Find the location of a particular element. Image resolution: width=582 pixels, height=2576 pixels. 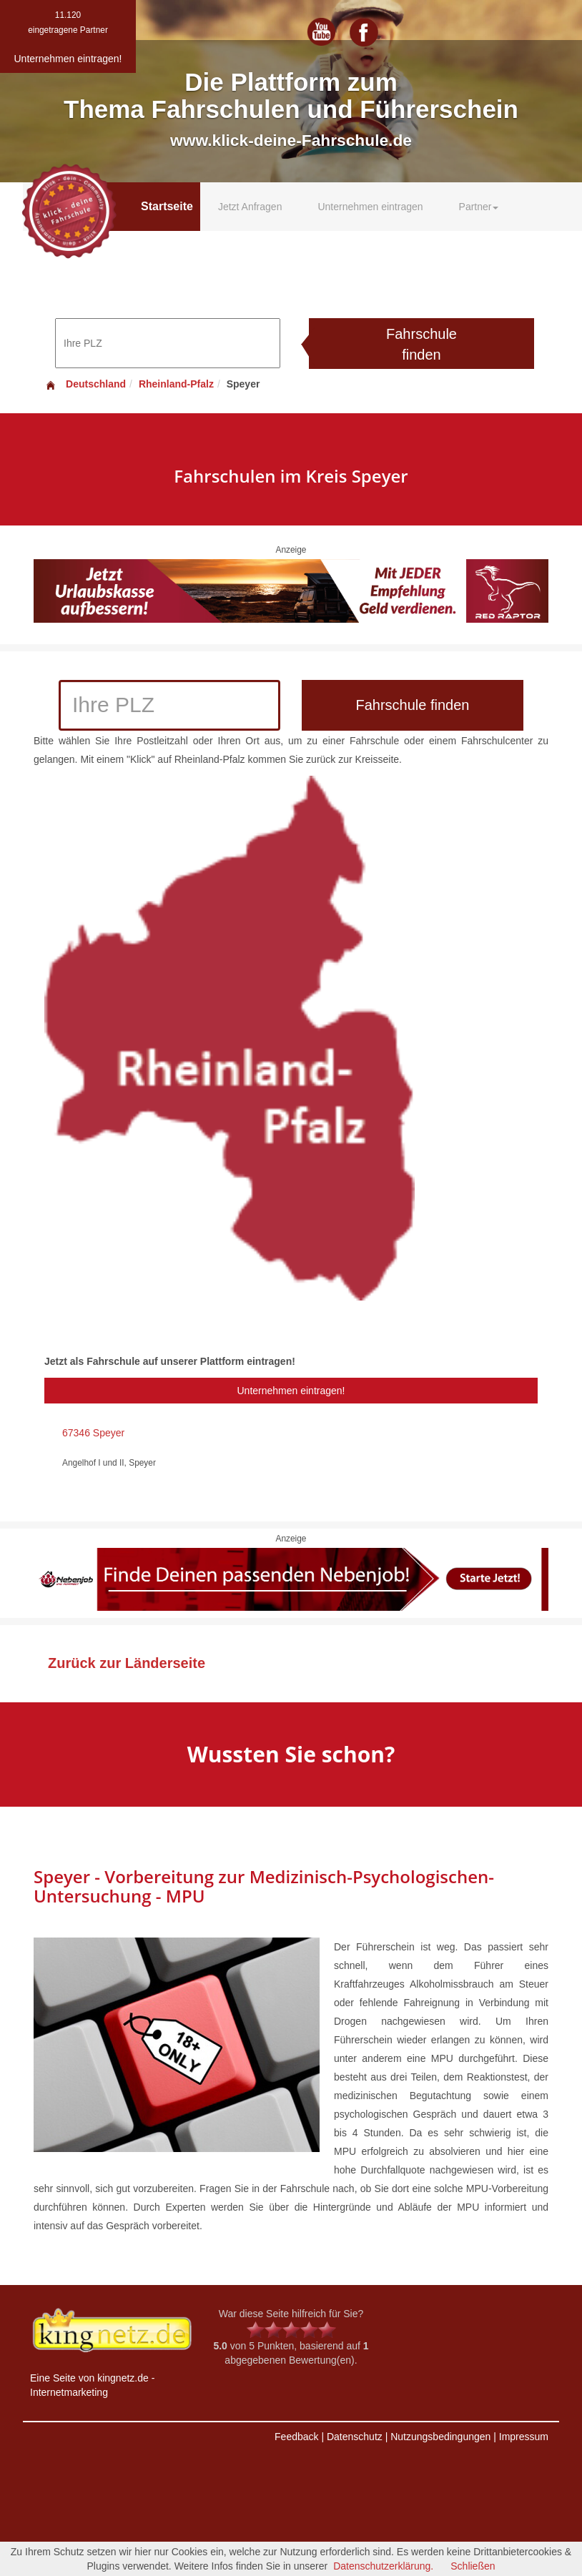

Unternehmen eintragen is located at coordinates (370, 206).